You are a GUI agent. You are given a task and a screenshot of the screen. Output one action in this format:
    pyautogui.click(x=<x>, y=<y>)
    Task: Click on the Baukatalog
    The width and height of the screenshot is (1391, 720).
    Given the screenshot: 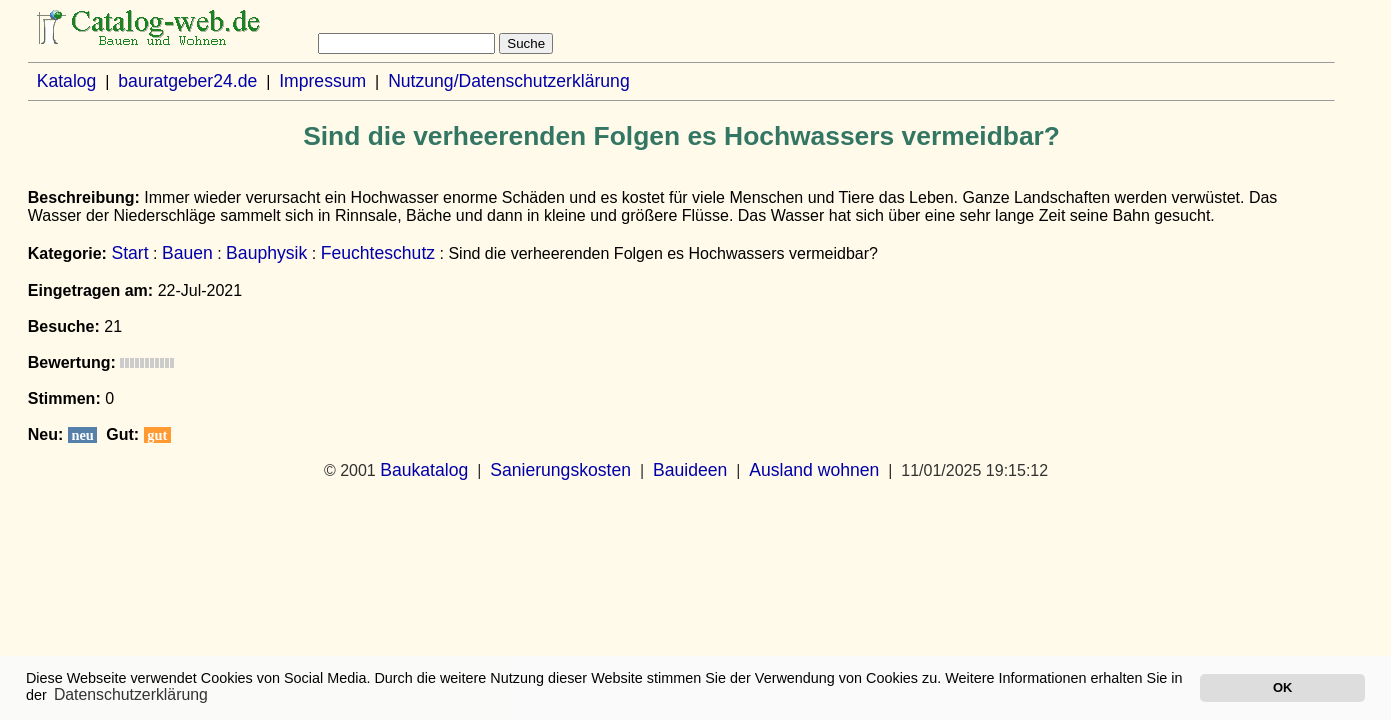 What is the action you would take?
    pyautogui.click(x=424, y=470)
    